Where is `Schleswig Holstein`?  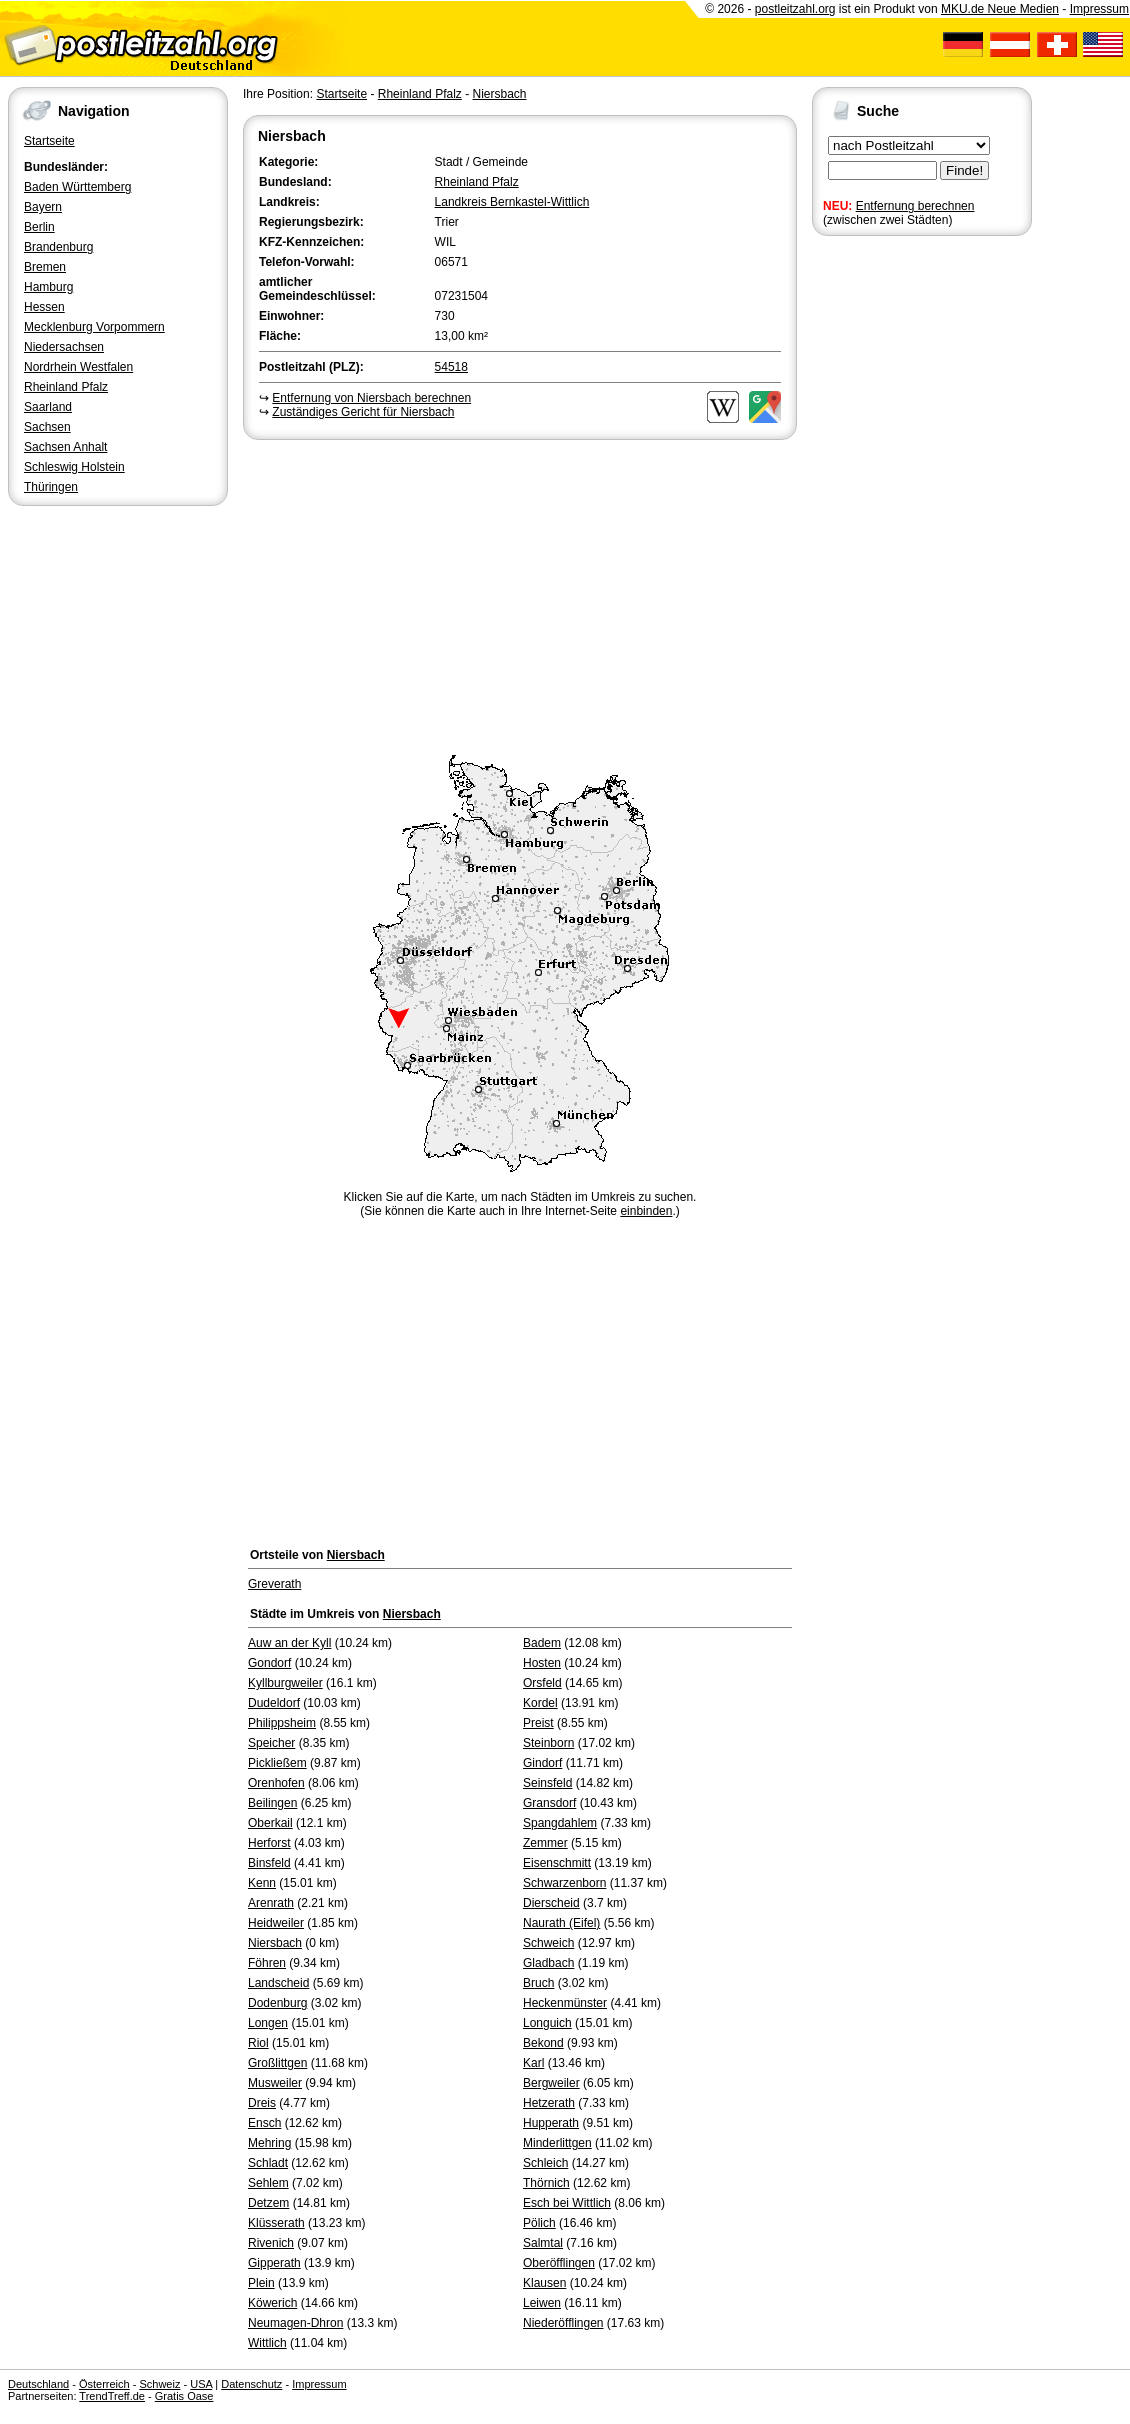
Schleswig Holstein is located at coordinates (74, 467).